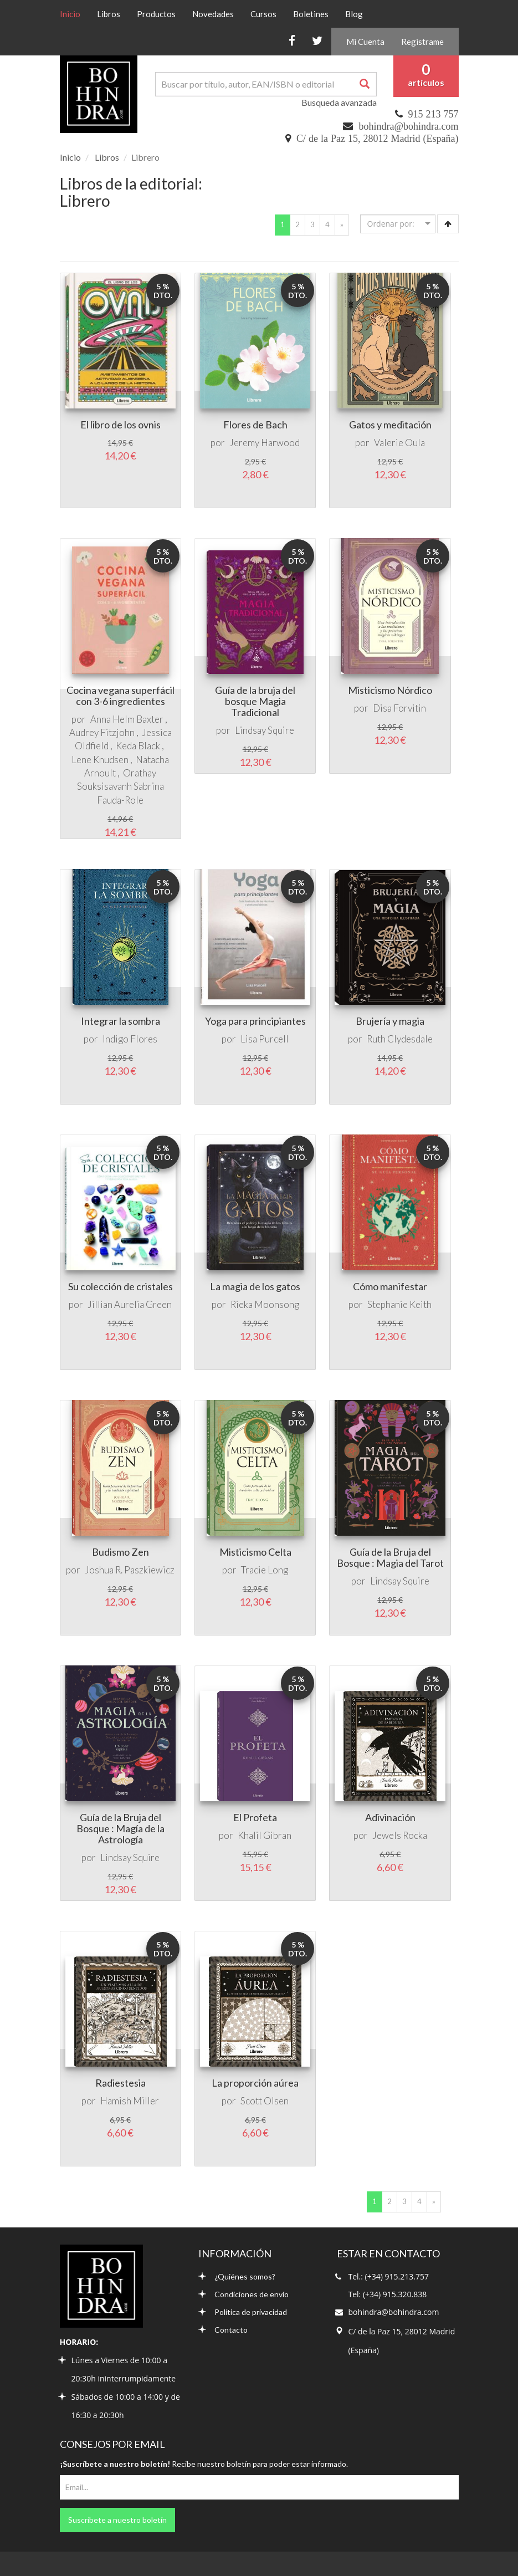 This screenshot has height=2576, width=518. What do you see at coordinates (120, 695) in the screenshot?
I see `Cocina vegana superfácil con 3-6 ingredientes` at bounding box center [120, 695].